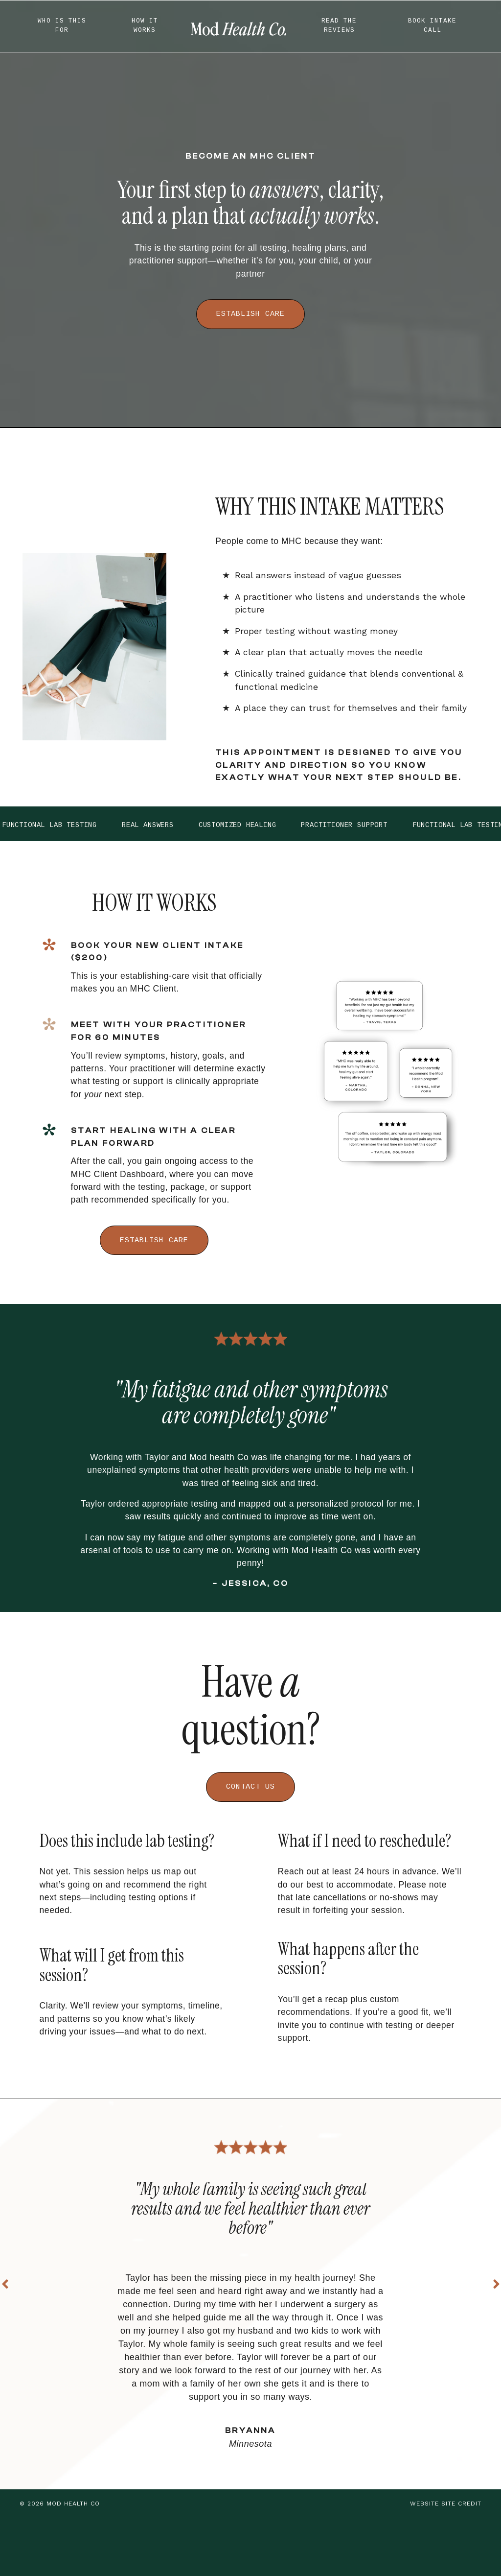 The image size is (501, 2576). What do you see at coordinates (250, 1800) in the screenshot?
I see `CONTACT US [button]` at bounding box center [250, 1800].